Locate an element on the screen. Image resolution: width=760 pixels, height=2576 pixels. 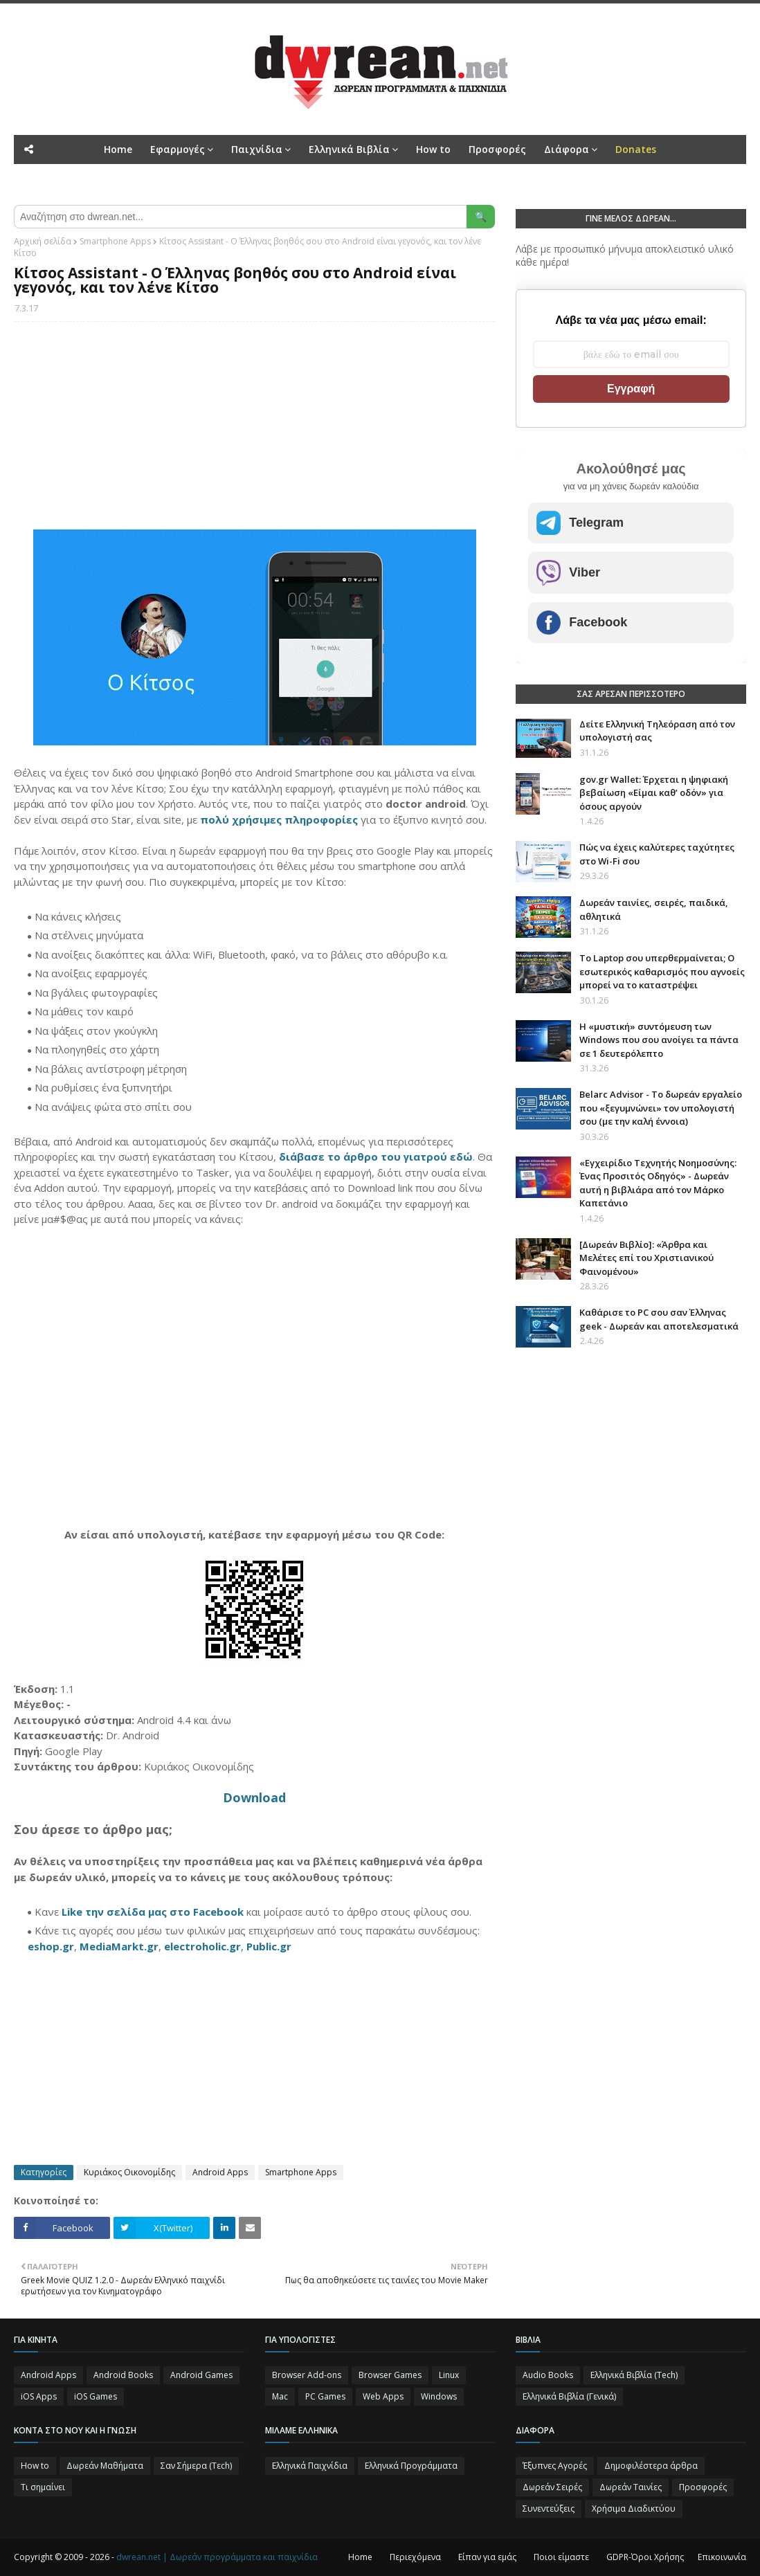
Δωρεάν ταινίες, σειρές, παιδικά, αθλητικά is located at coordinates (653, 909).